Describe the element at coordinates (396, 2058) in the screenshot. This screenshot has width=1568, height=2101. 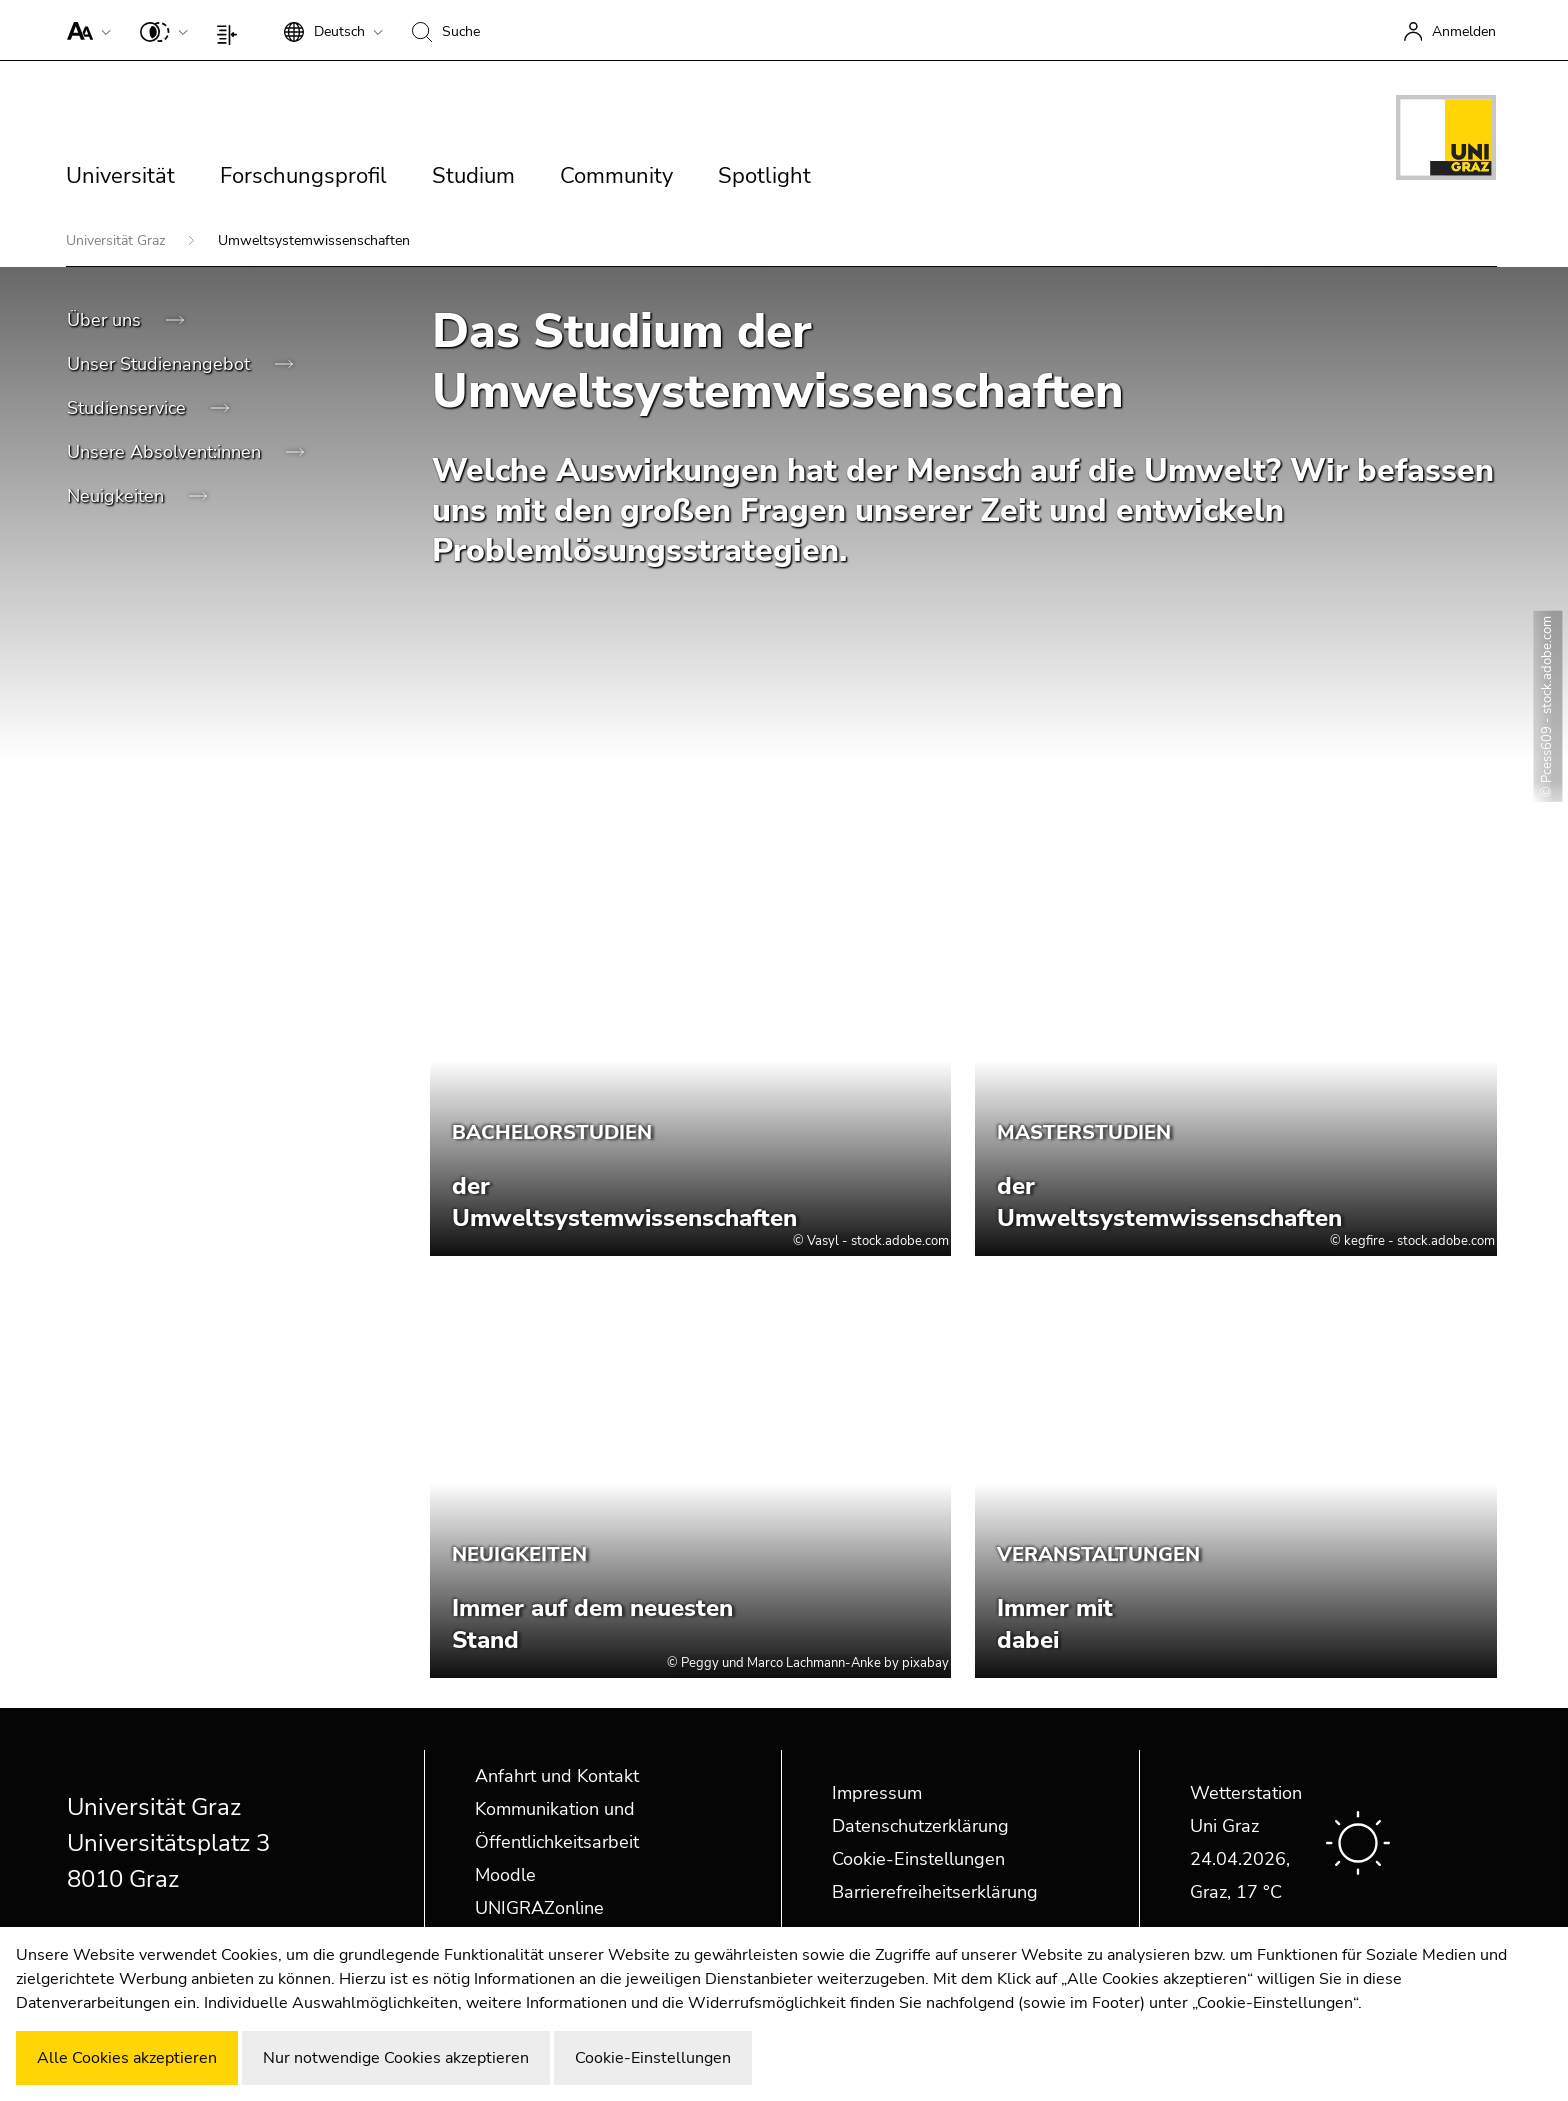
I see `Nur notwendige Cookies akzeptieren` at that location.